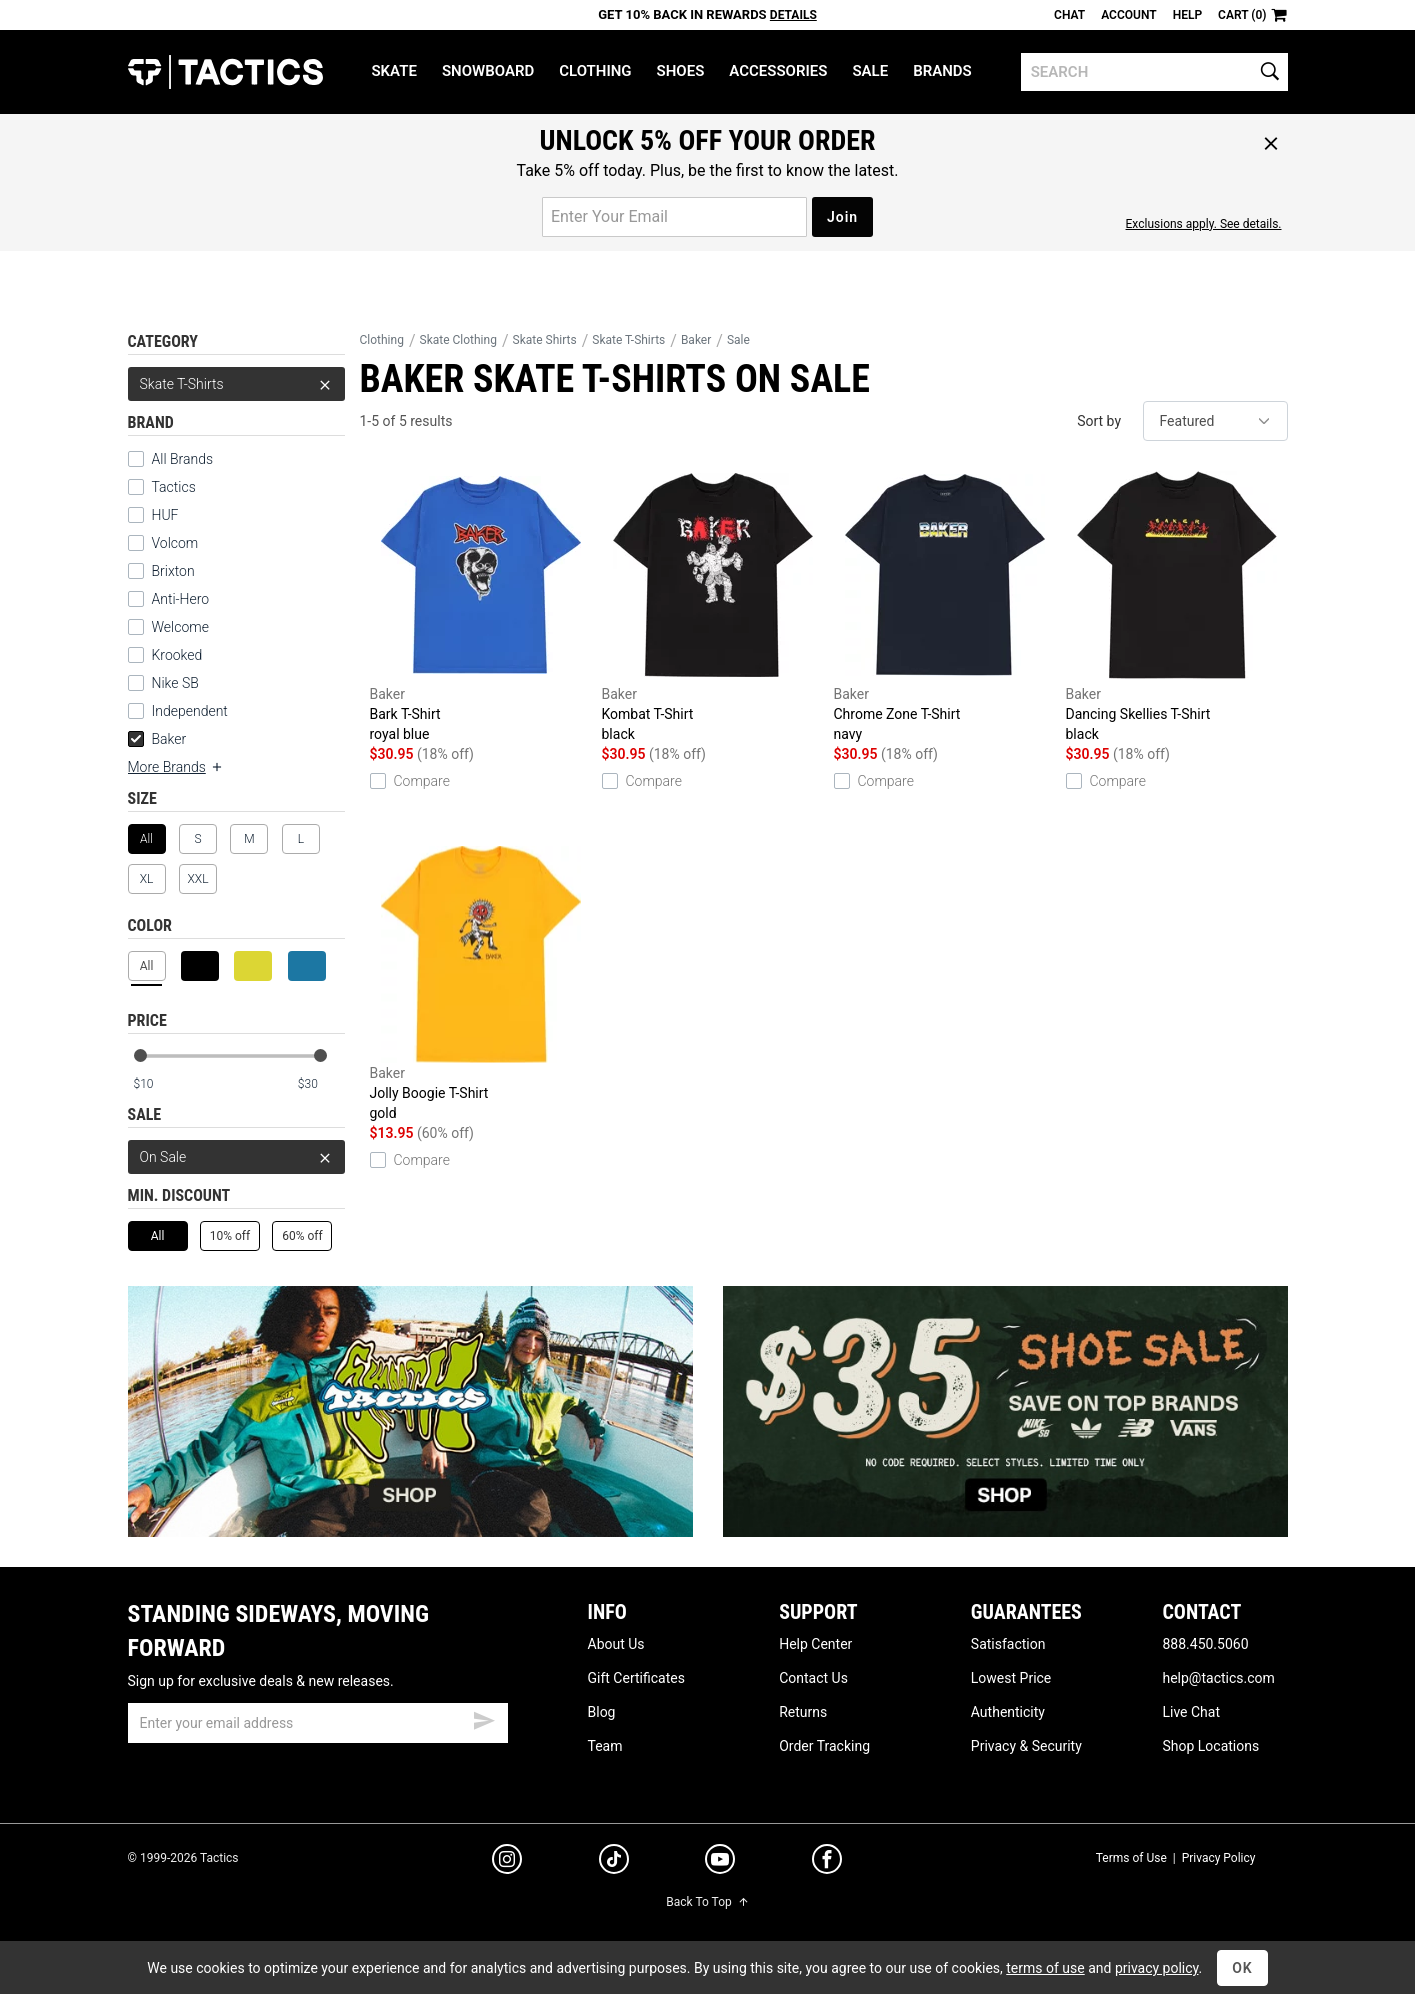 This screenshot has width=1415, height=1994. Describe the element at coordinates (636, 1678) in the screenshot. I see `Gift Certificates` at that location.